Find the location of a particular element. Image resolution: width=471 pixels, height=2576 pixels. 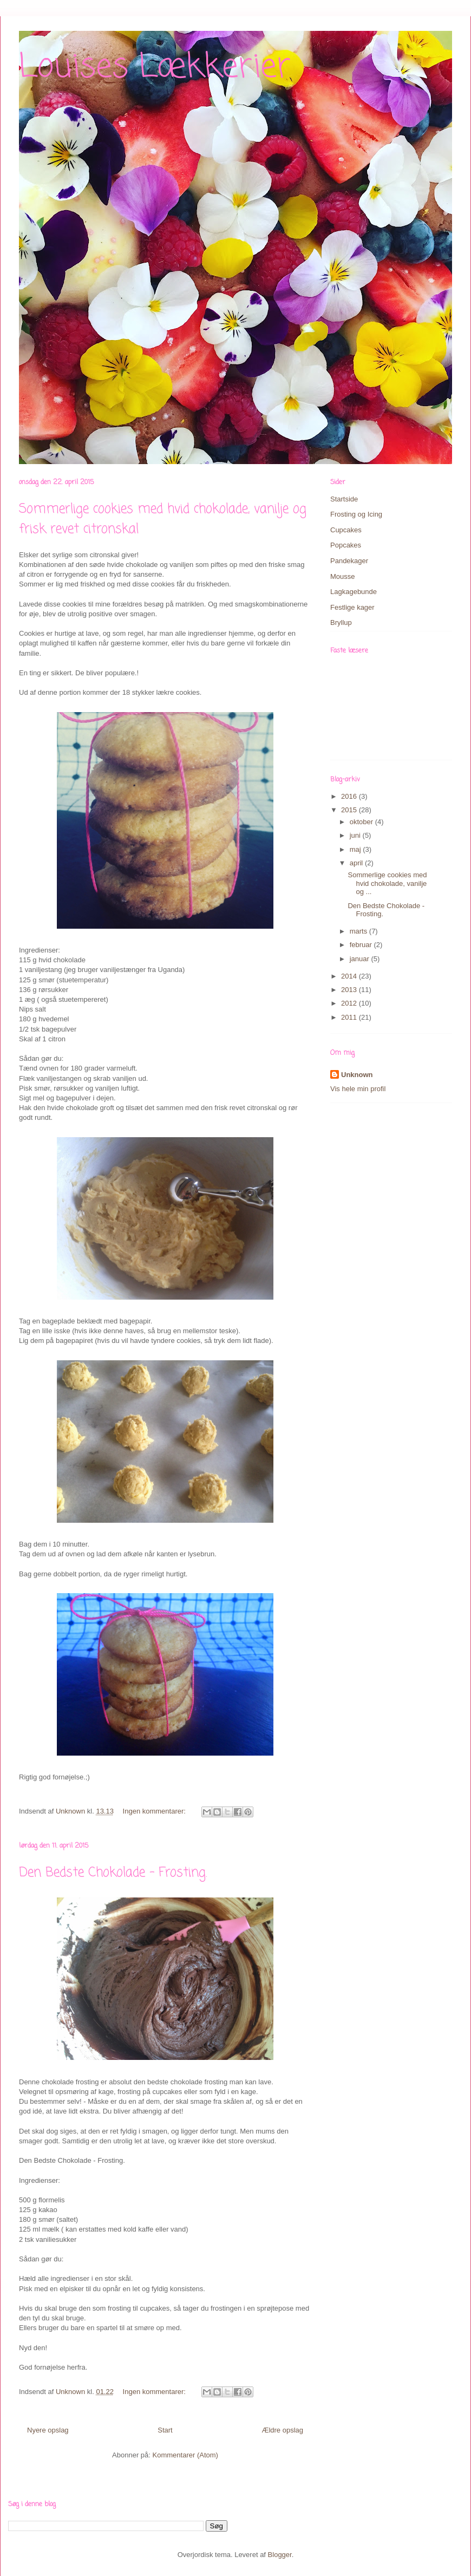

Kommentarer (Atom) is located at coordinates (185, 2455).